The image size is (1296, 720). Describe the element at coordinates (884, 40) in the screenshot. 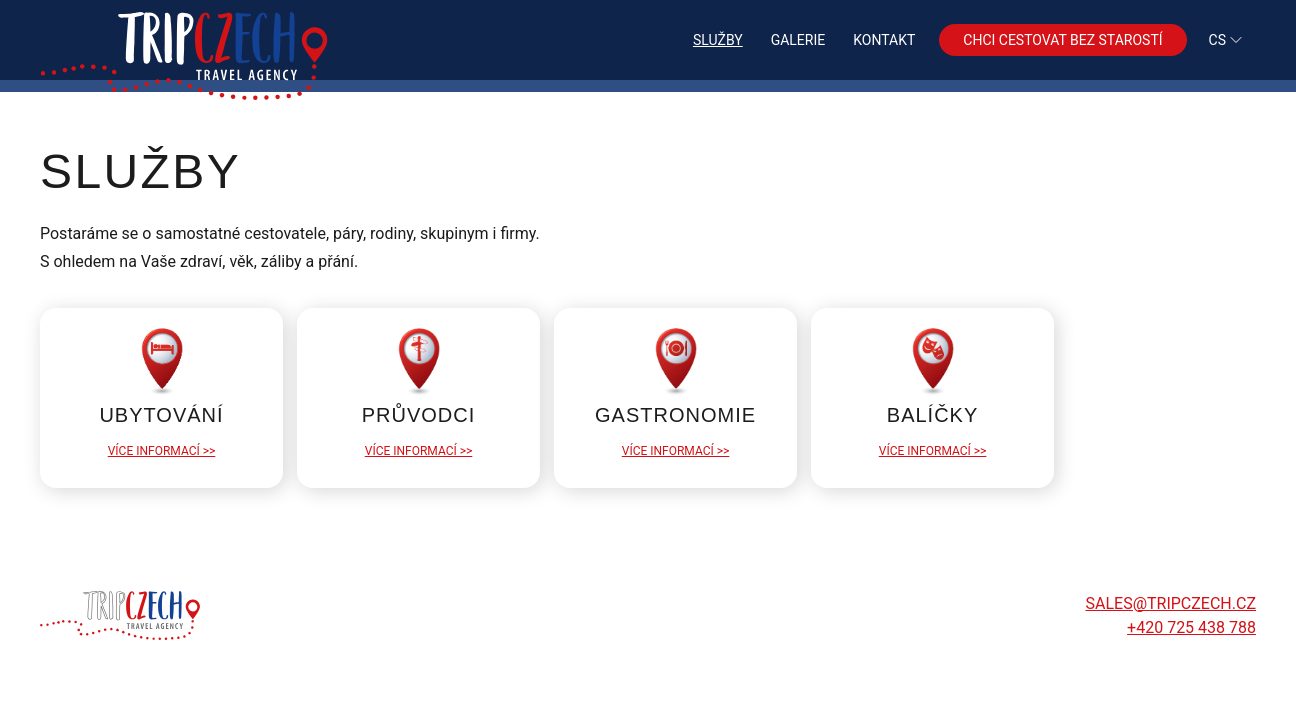

I see `Kontakt` at that location.